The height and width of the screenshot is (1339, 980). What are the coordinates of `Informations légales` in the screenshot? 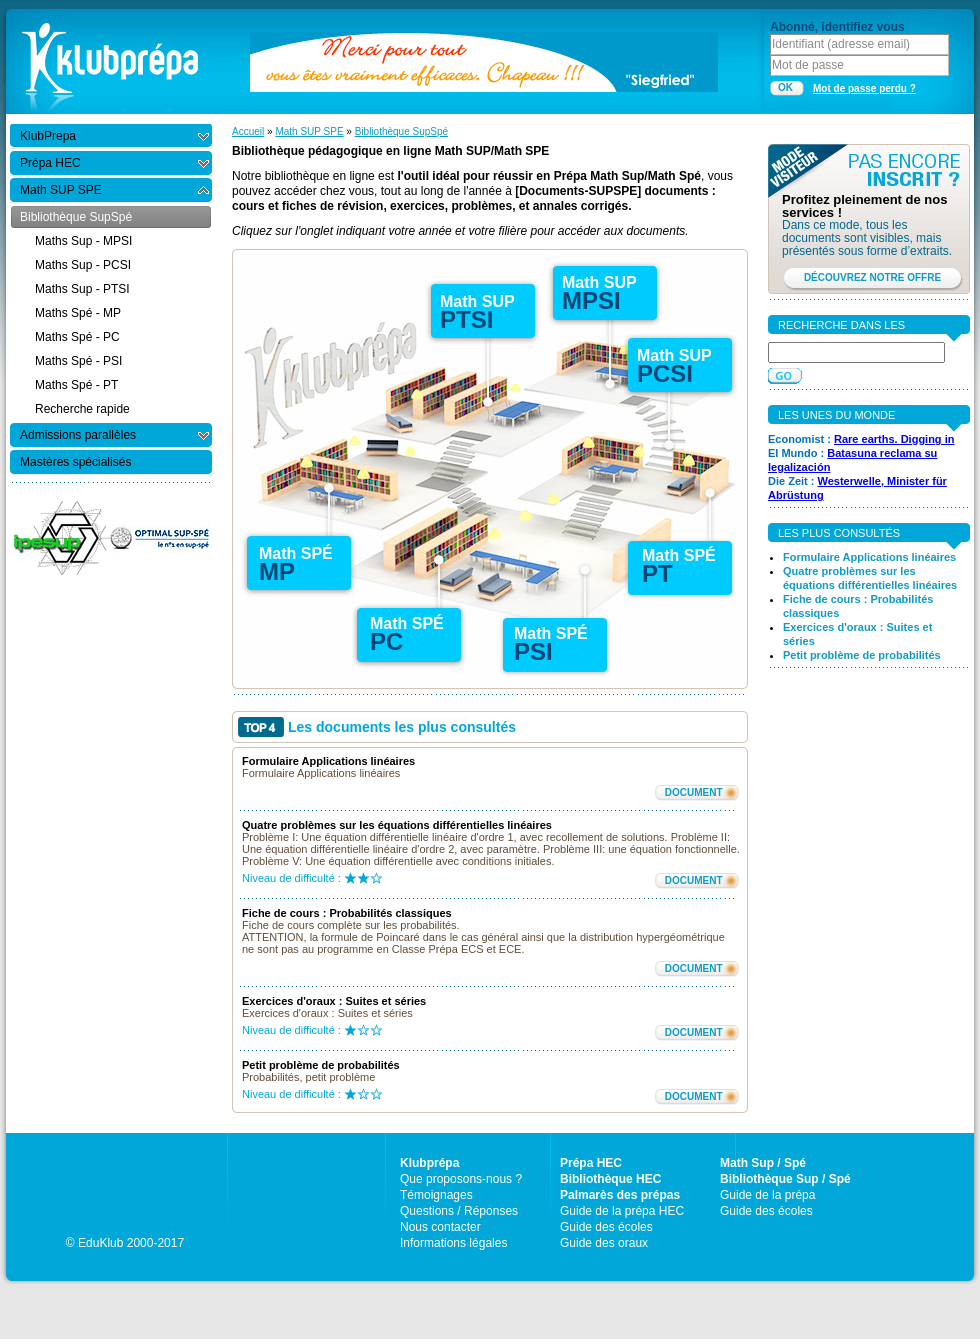 It's located at (453, 1243).